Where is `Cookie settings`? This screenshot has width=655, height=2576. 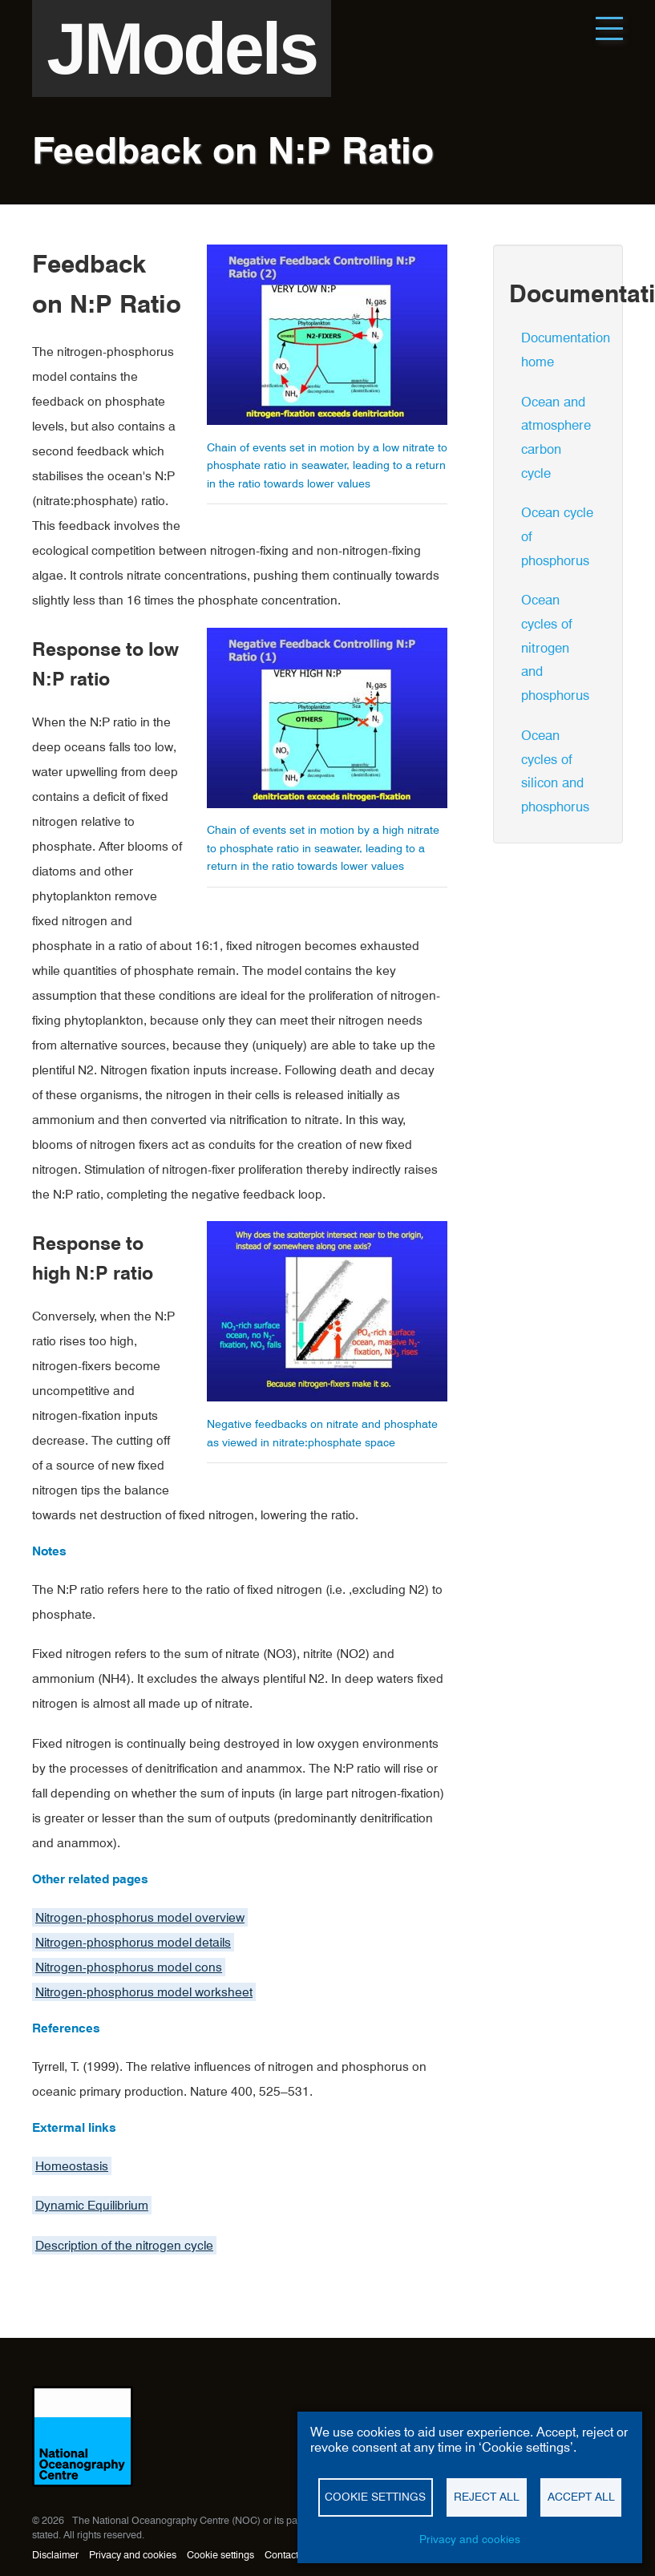
Cookie settings is located at coordinates (220, 2555).